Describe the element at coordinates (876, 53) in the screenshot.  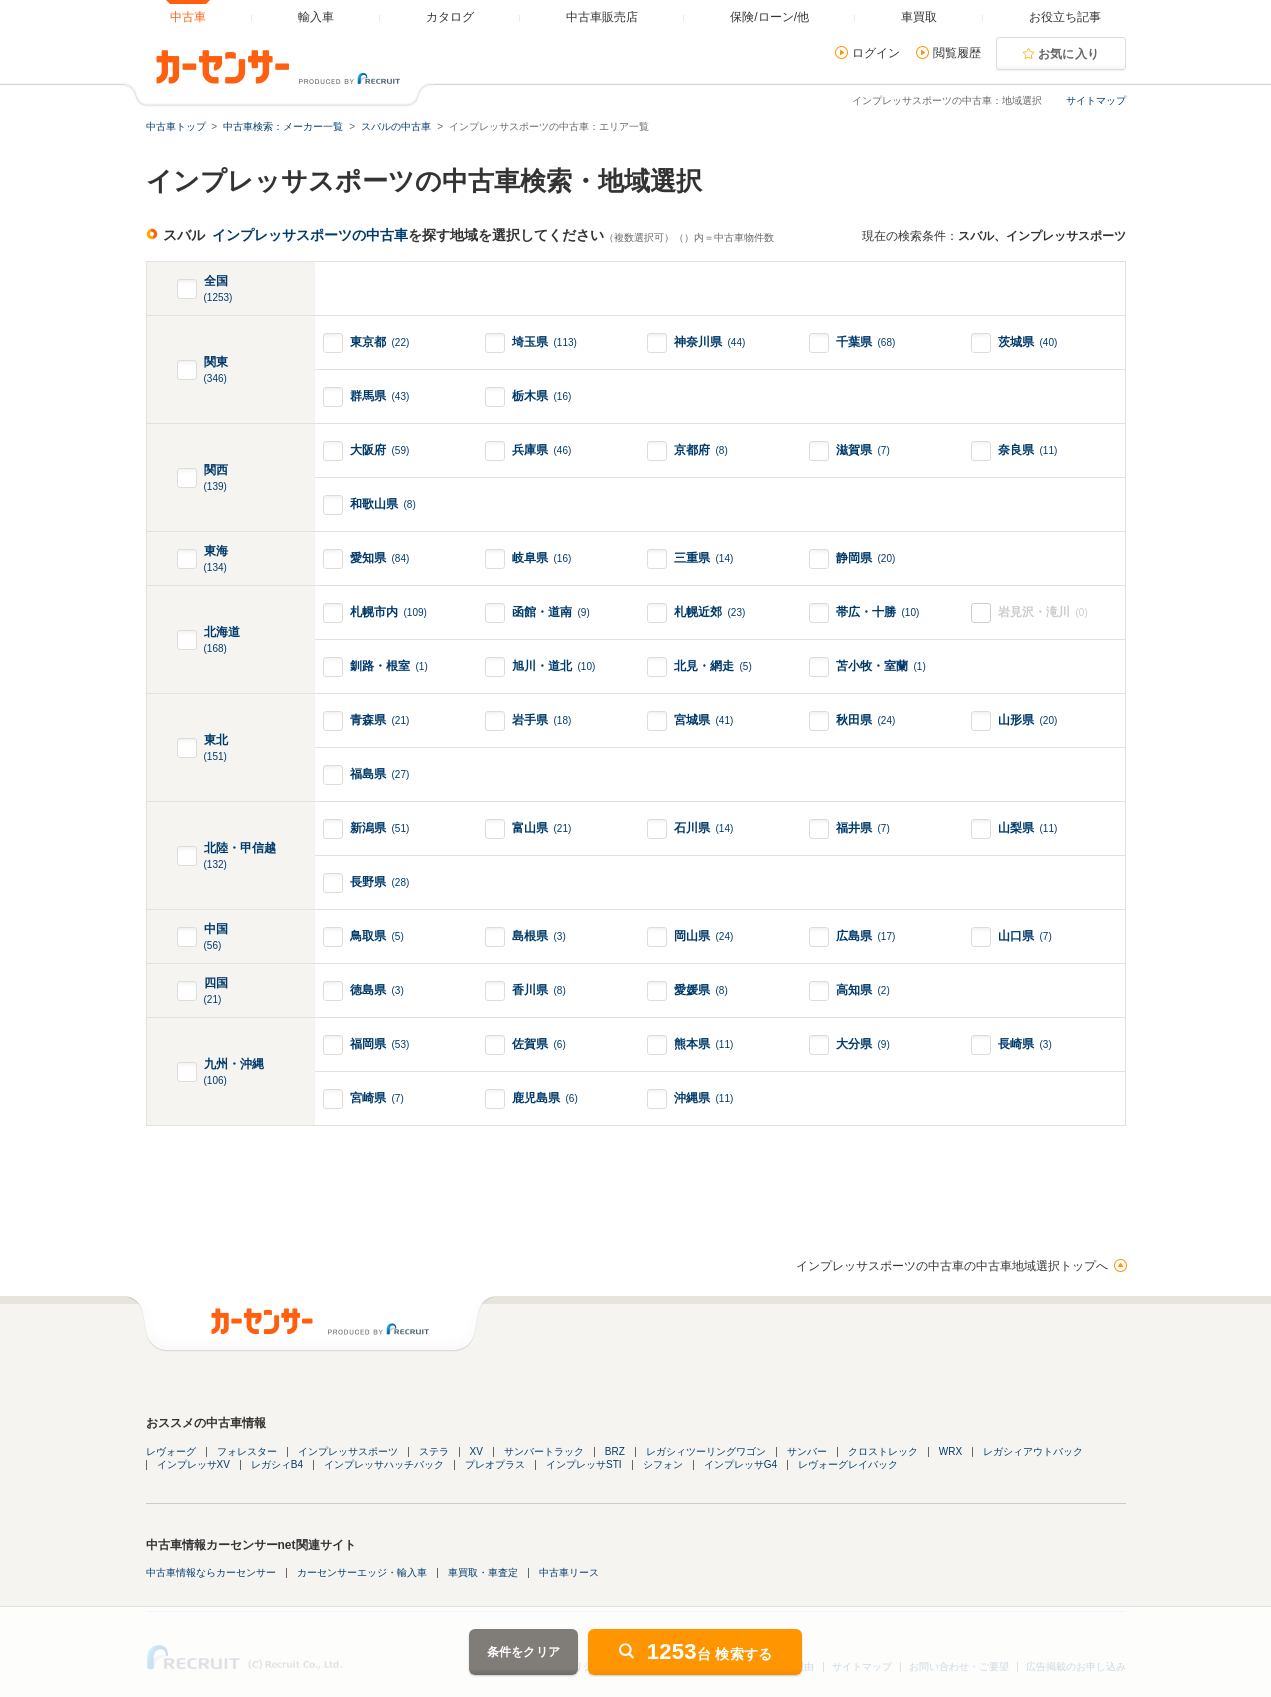
I see `ログイン` at that location.